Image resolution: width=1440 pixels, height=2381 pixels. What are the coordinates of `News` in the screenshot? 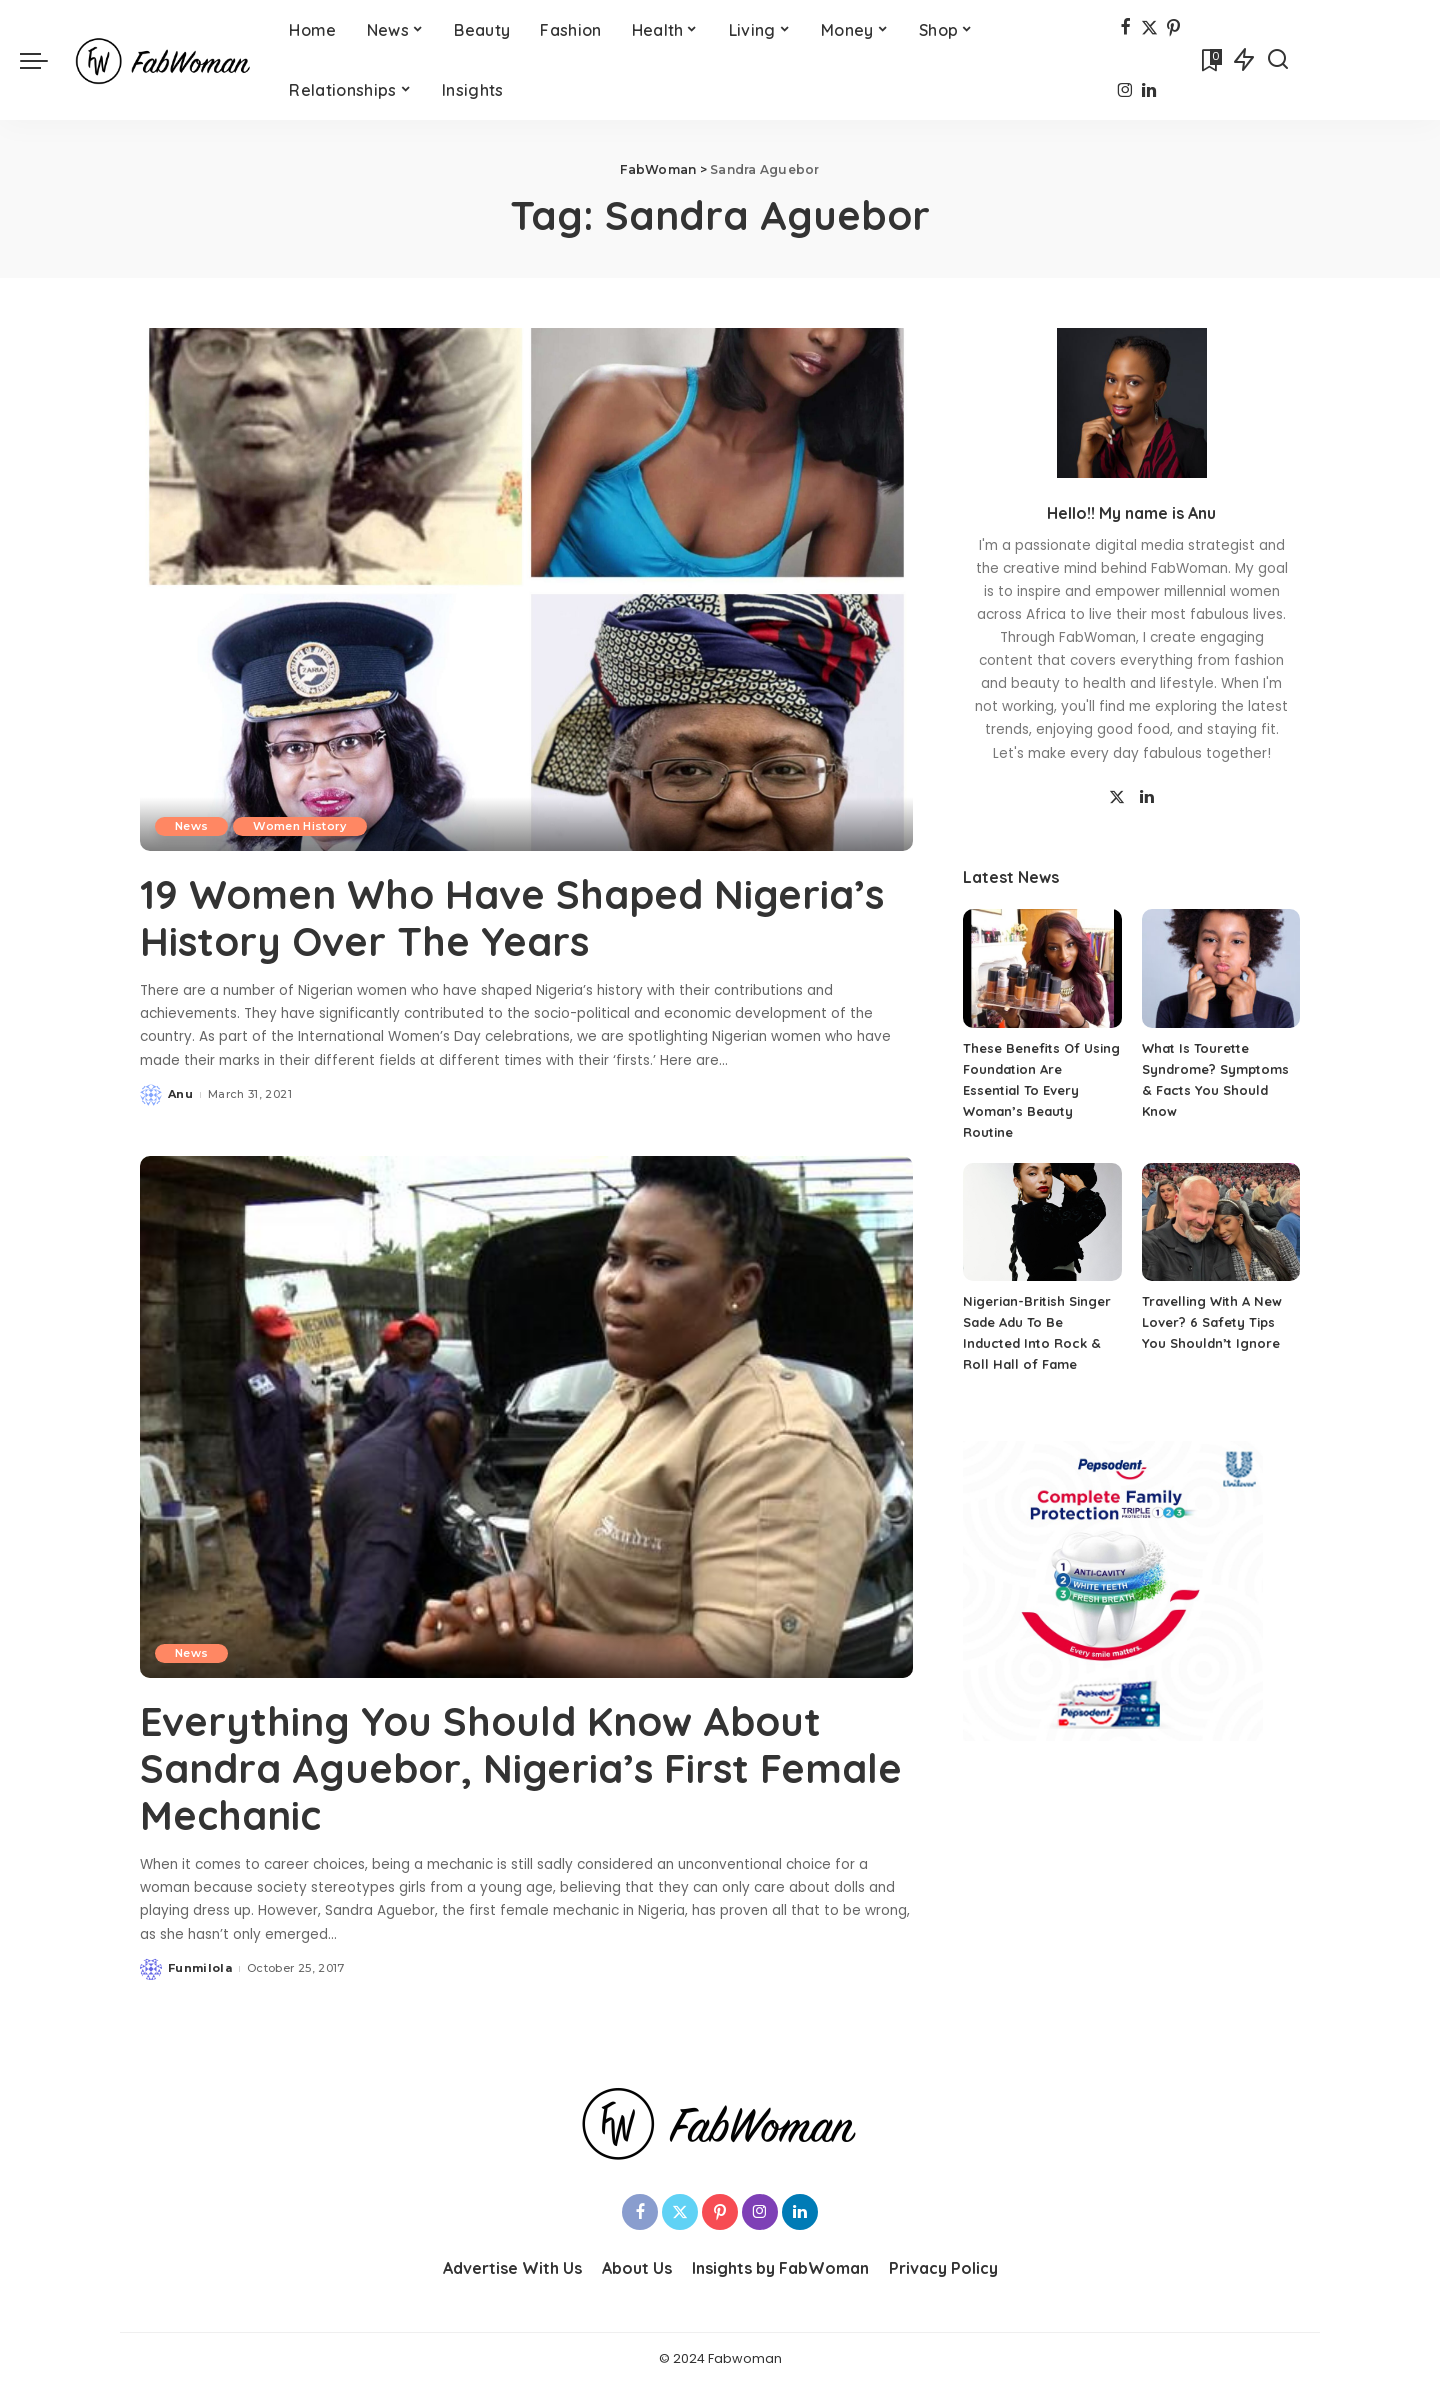 It's located at (191, 826).